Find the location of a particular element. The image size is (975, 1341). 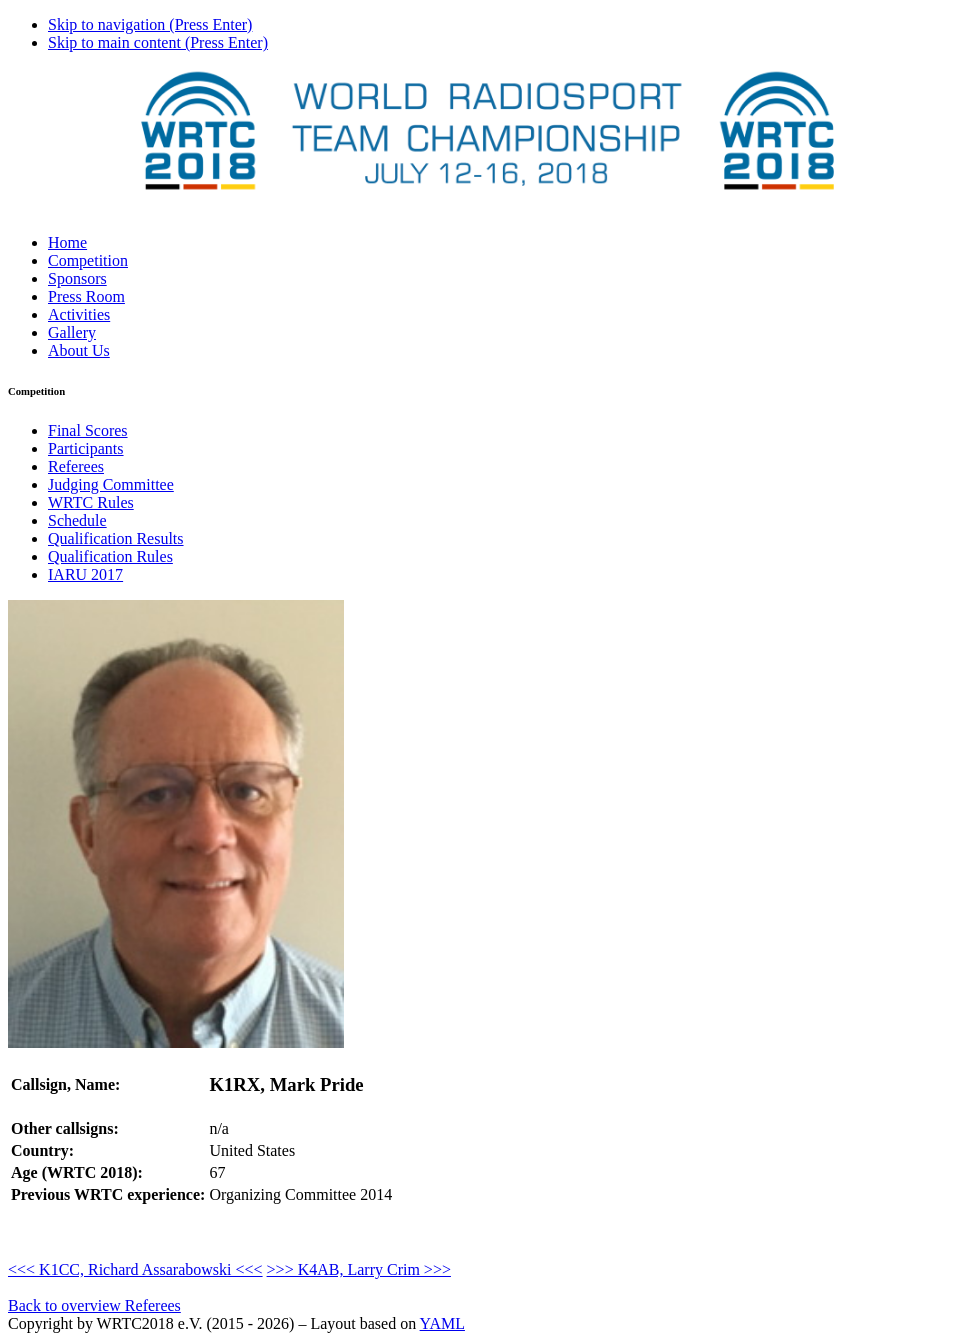

>>> K4AB, Larry Crim >>> is located at coordinates (359, 1269).